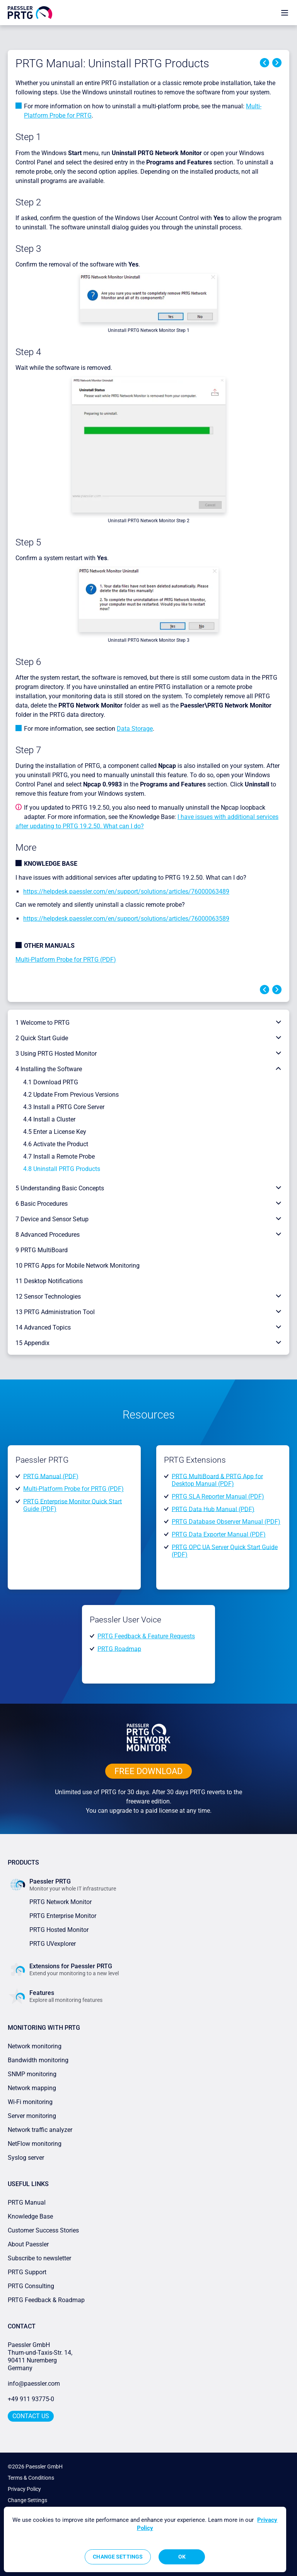  Describe the element at coordinates (213, 1509) in the screenshot. I see `PRTG Data Hub Manual (PDF)` at that location.